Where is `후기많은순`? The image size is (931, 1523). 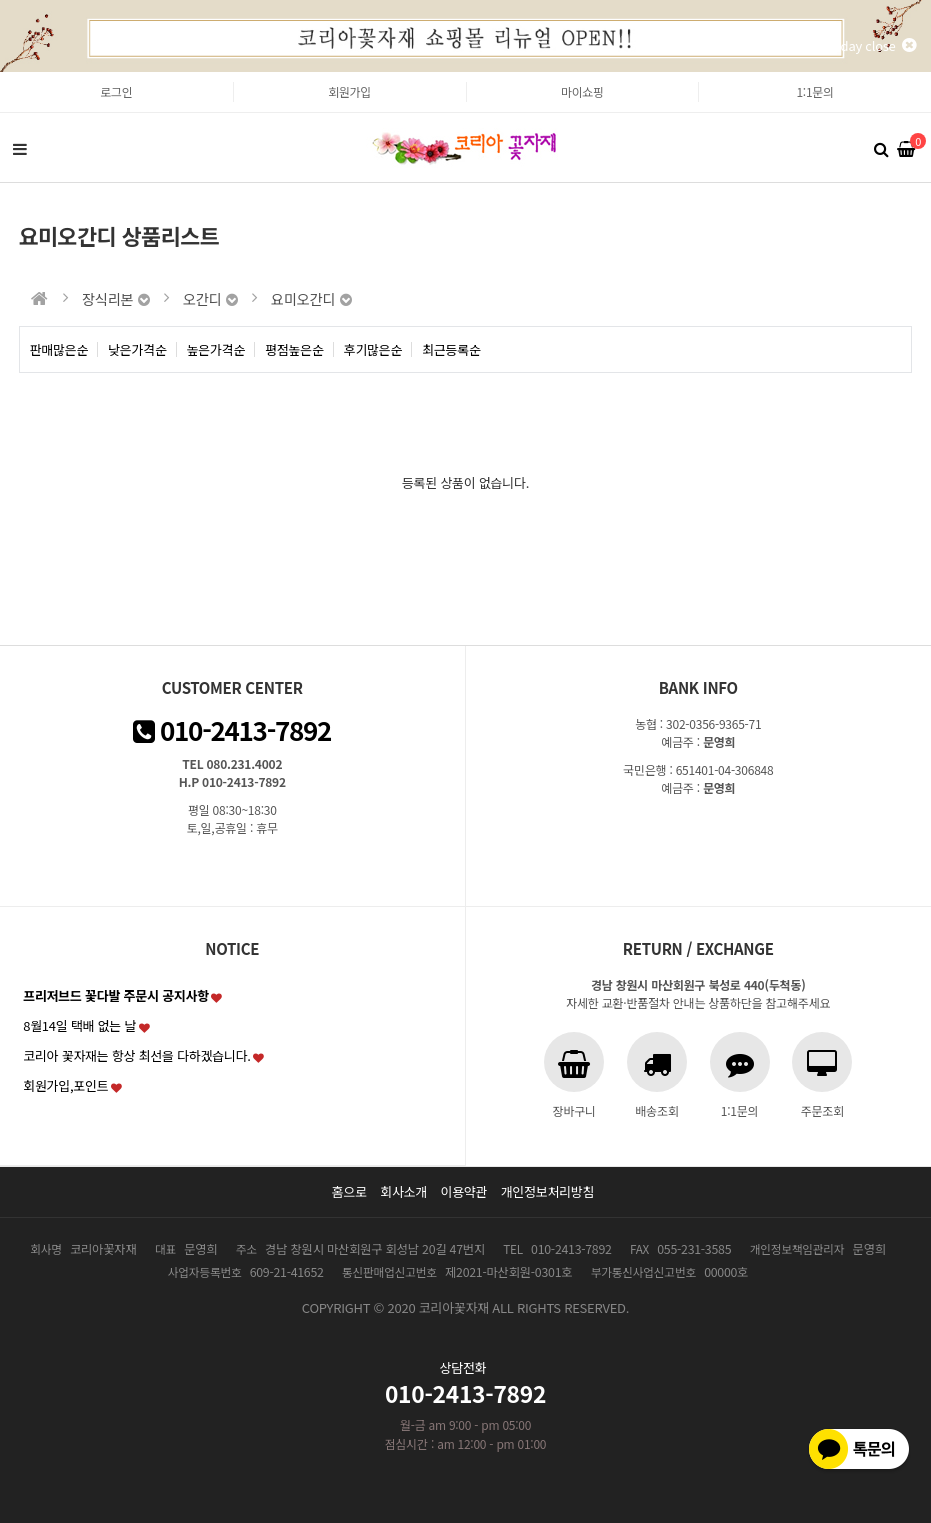 후기많은순 is located at coordinates (373, 349).